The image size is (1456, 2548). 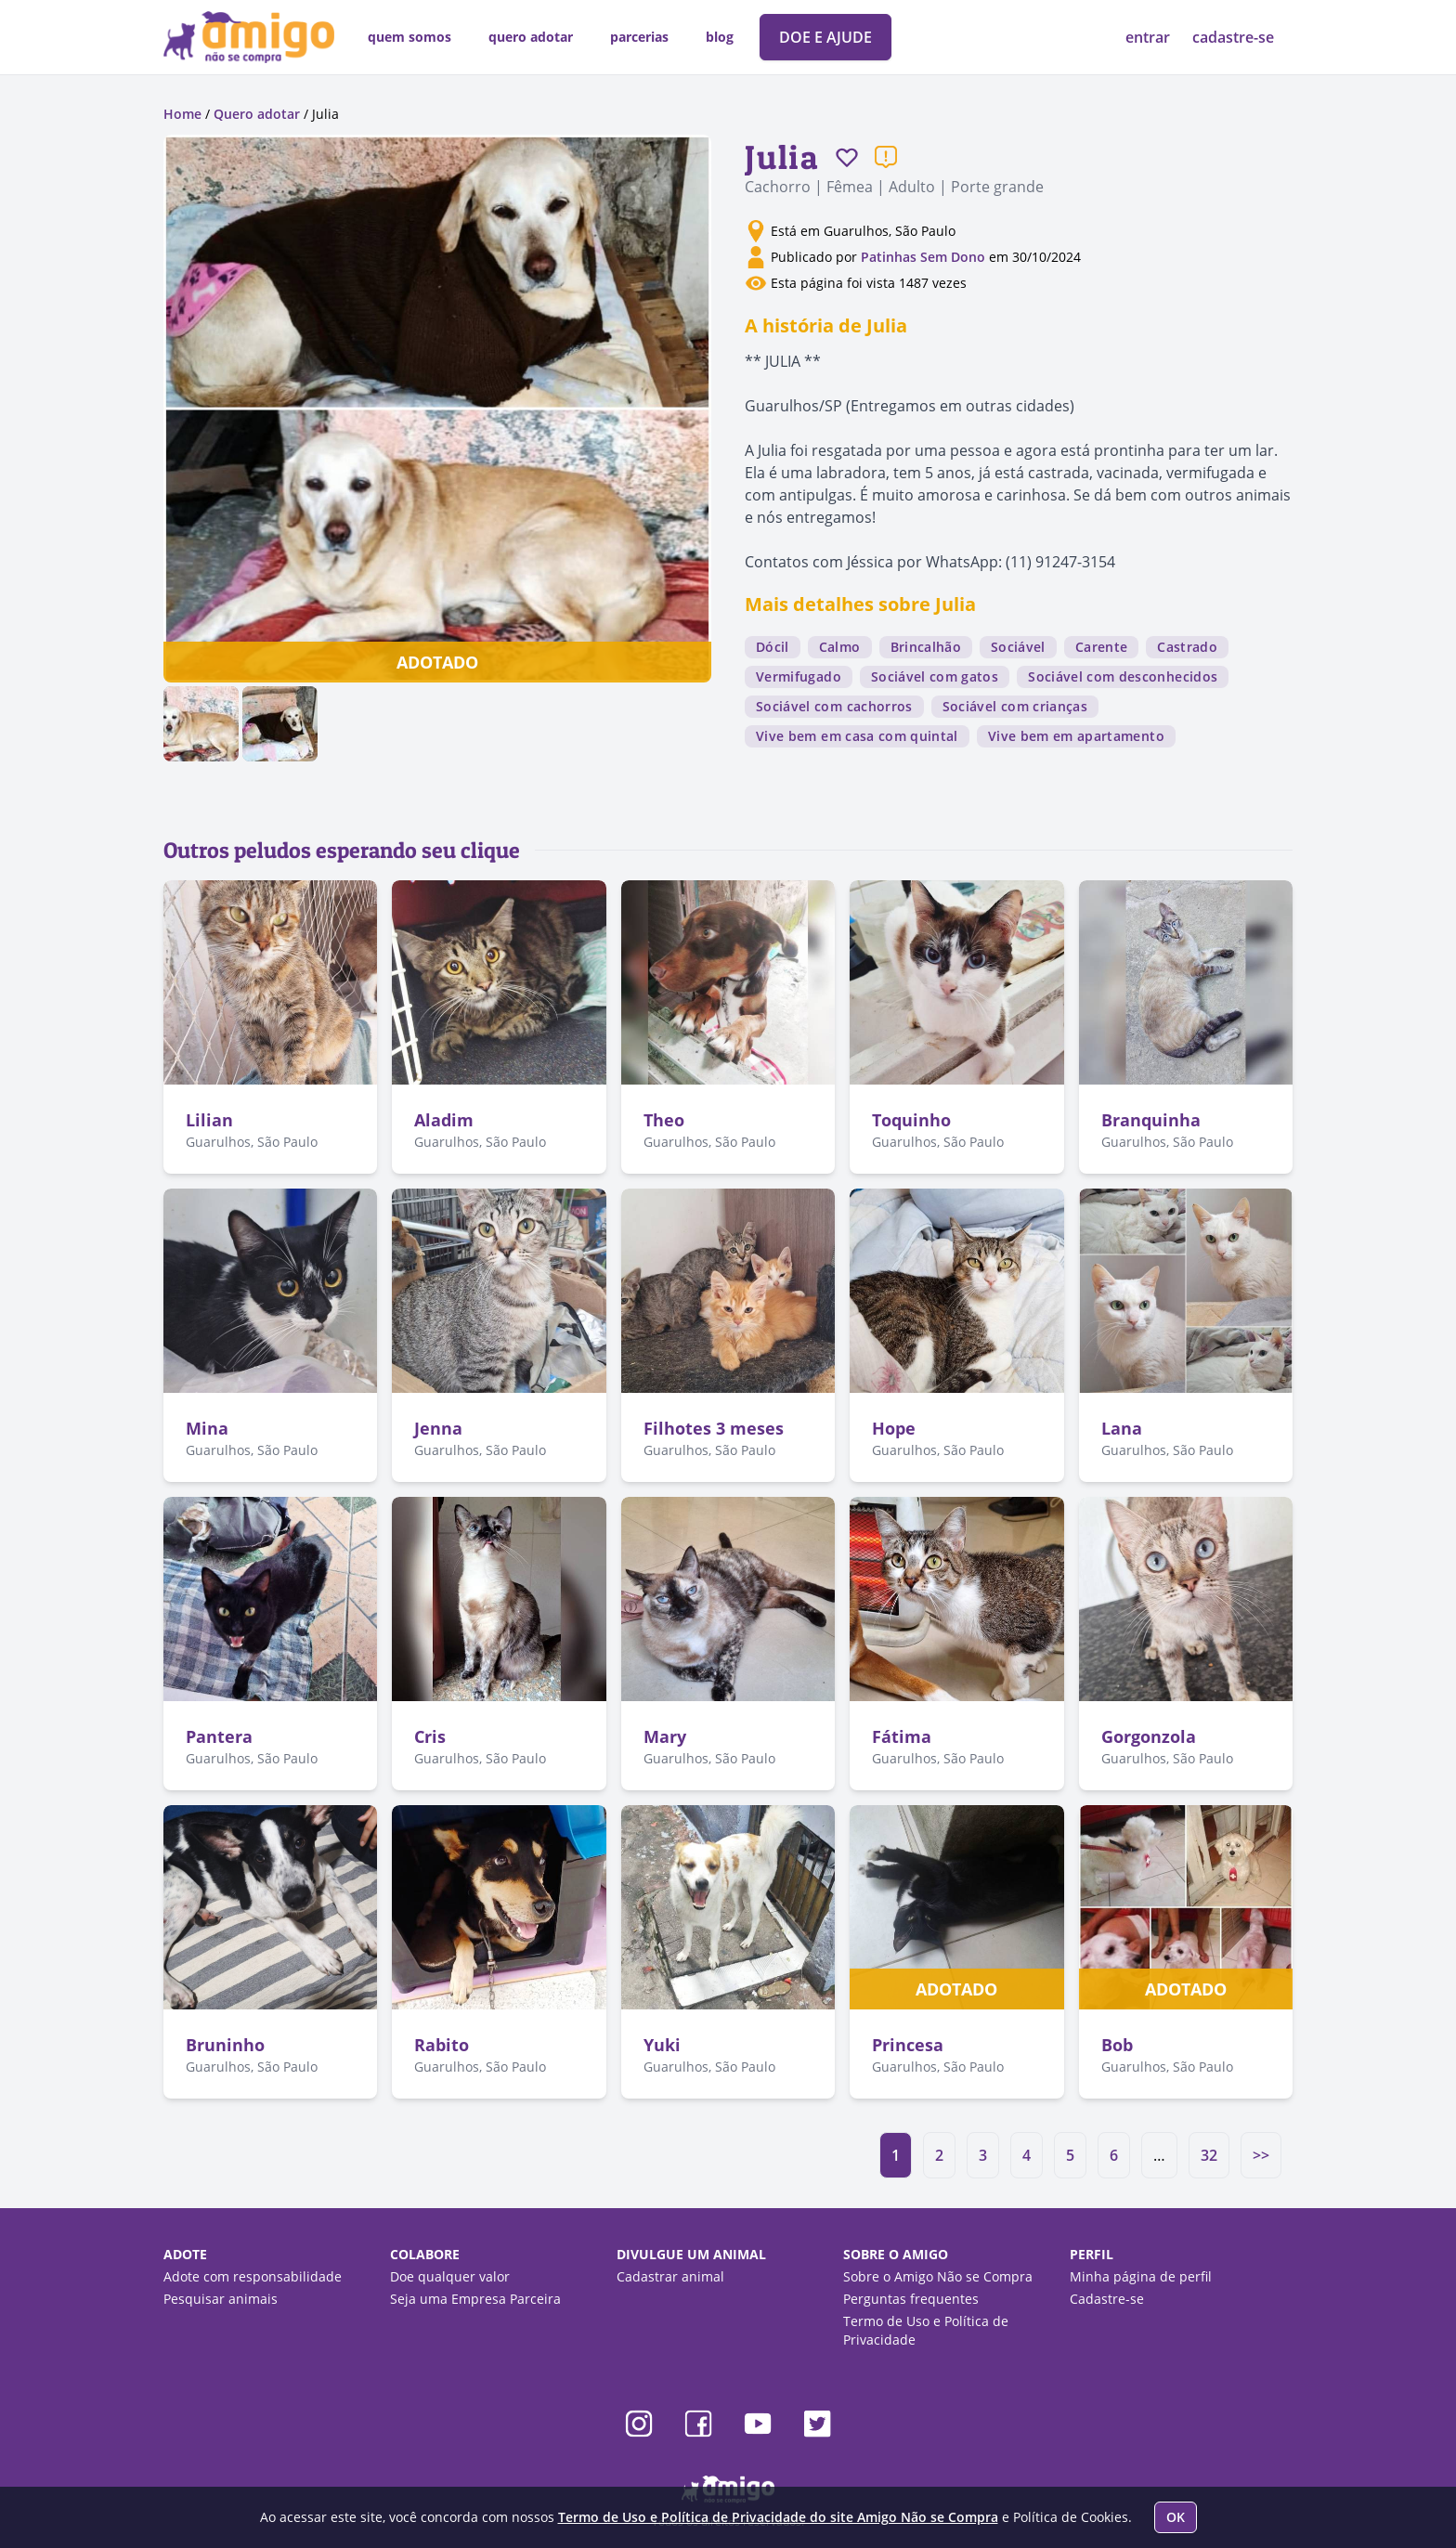 What do you see at coordinates (441, 2045) in the screenshot?
I see `Rabito` at bounding box center [441, 2045].